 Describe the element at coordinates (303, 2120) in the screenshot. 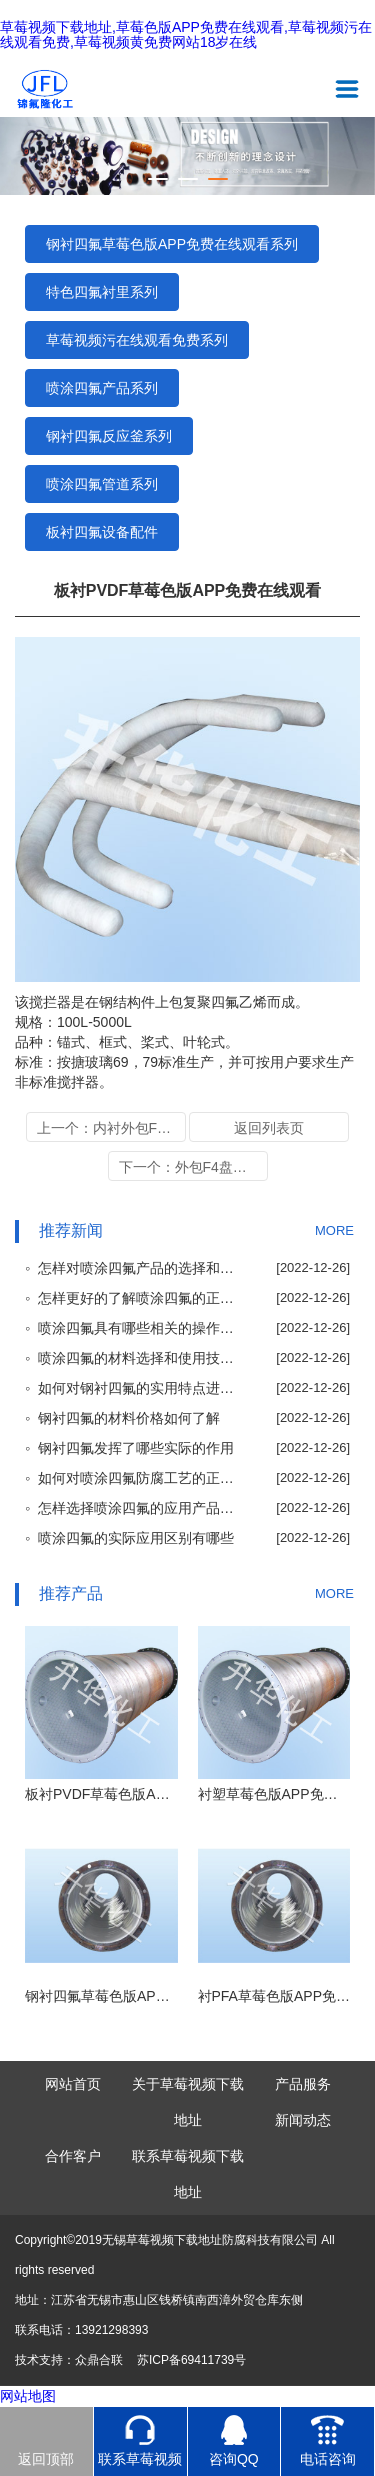

I see `新闻动态` at that location.